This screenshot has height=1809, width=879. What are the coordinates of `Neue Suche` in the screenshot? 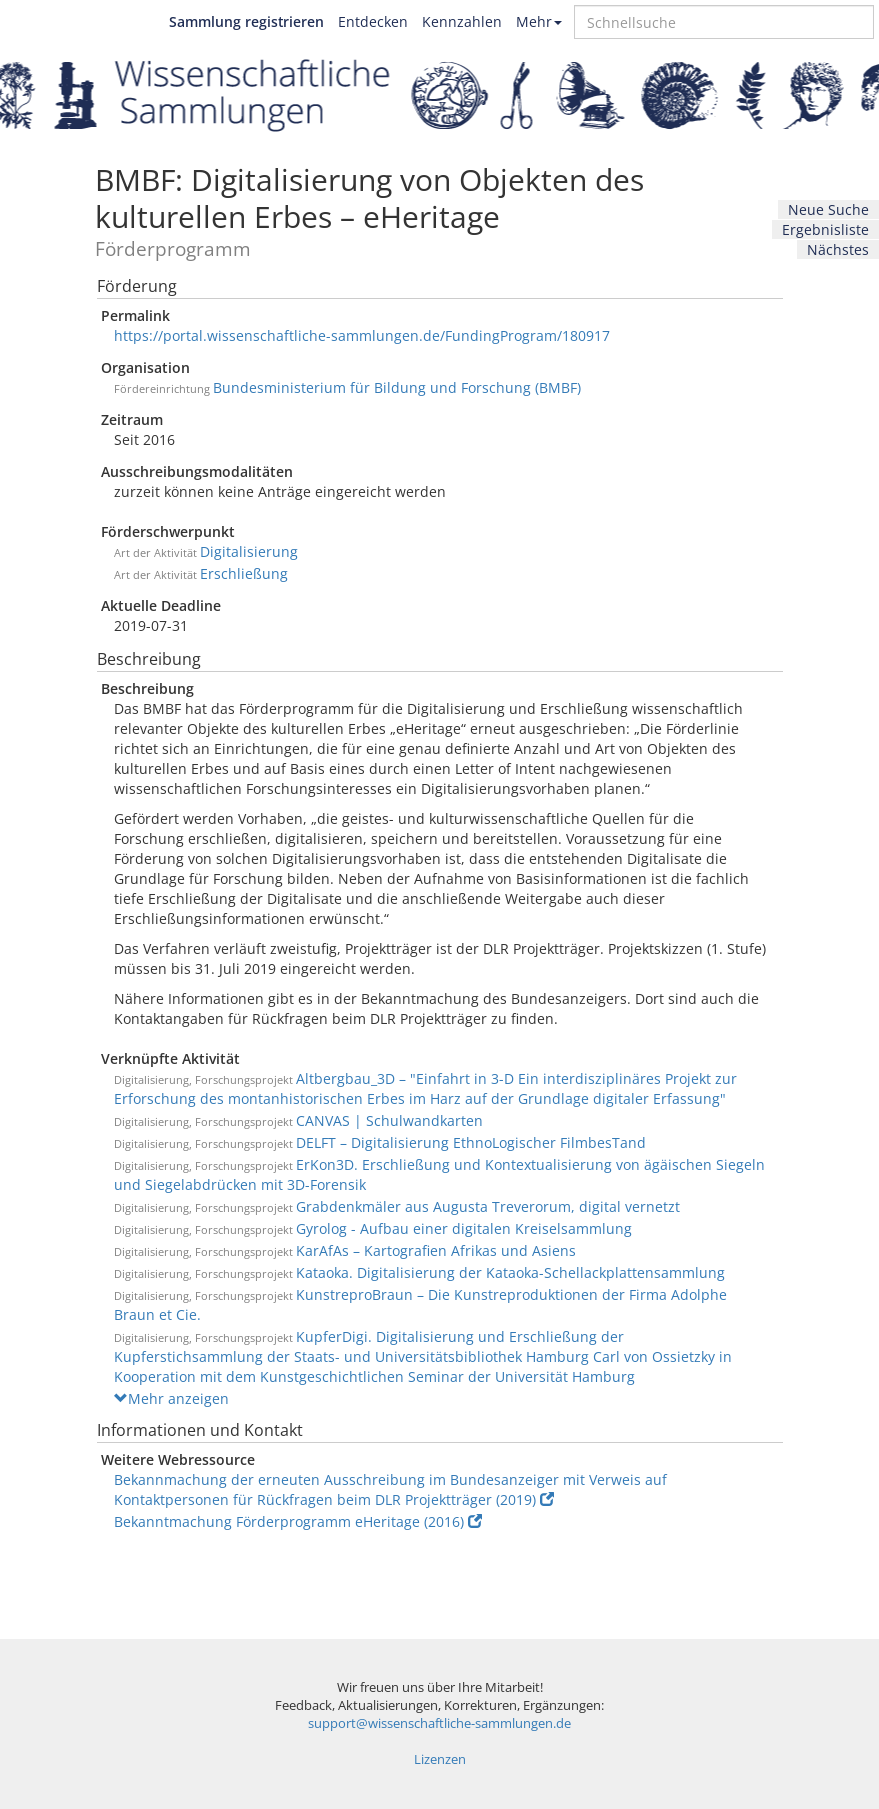 It's located at (828, 209).